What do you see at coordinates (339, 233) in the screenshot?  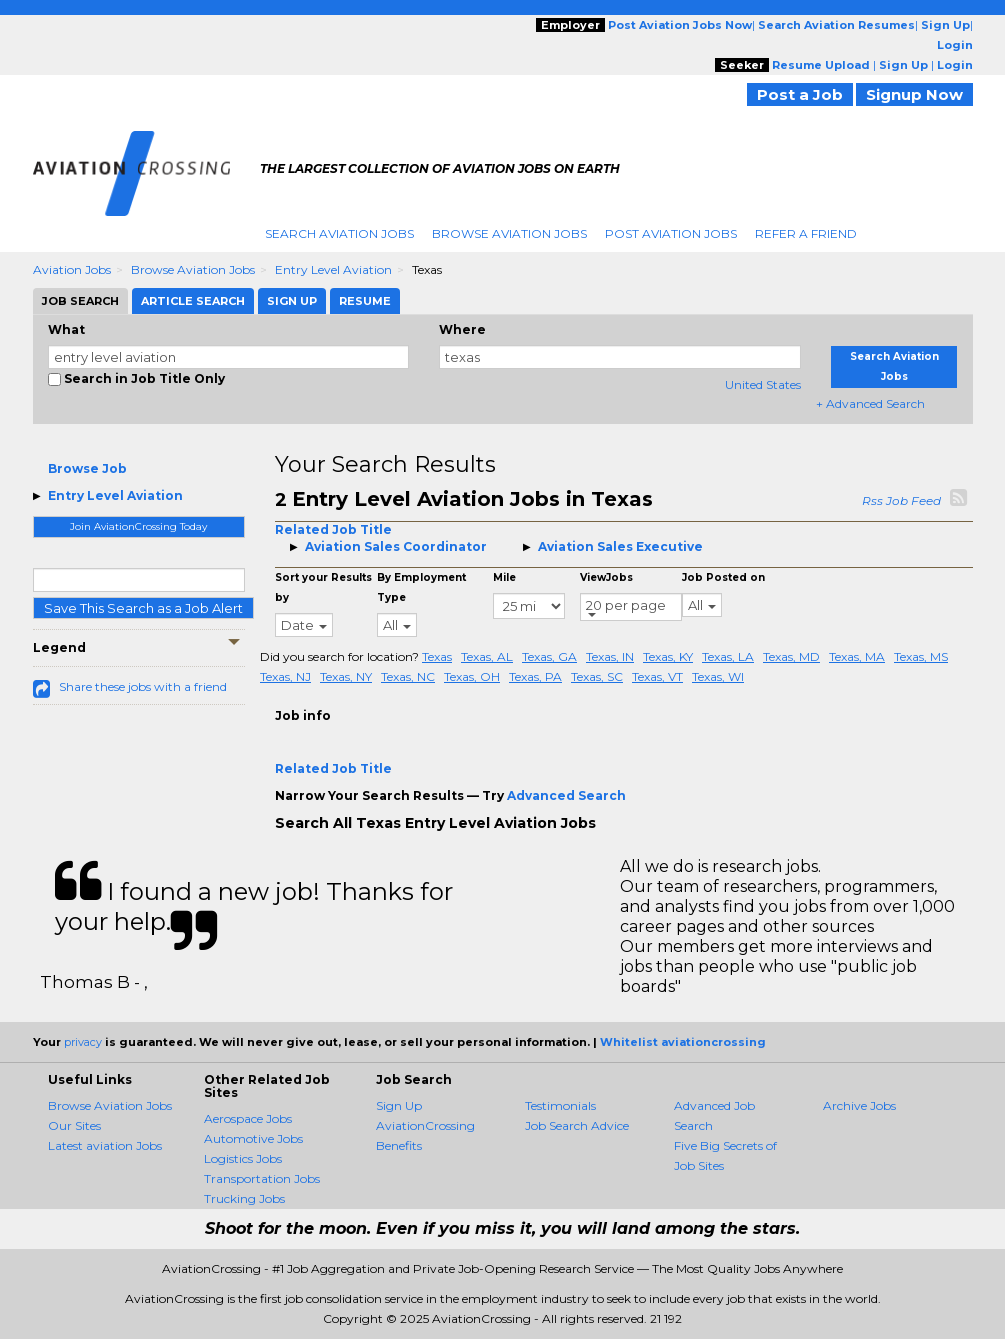 I see `Search Aviation Jobs` at bounding box center [339, 233].